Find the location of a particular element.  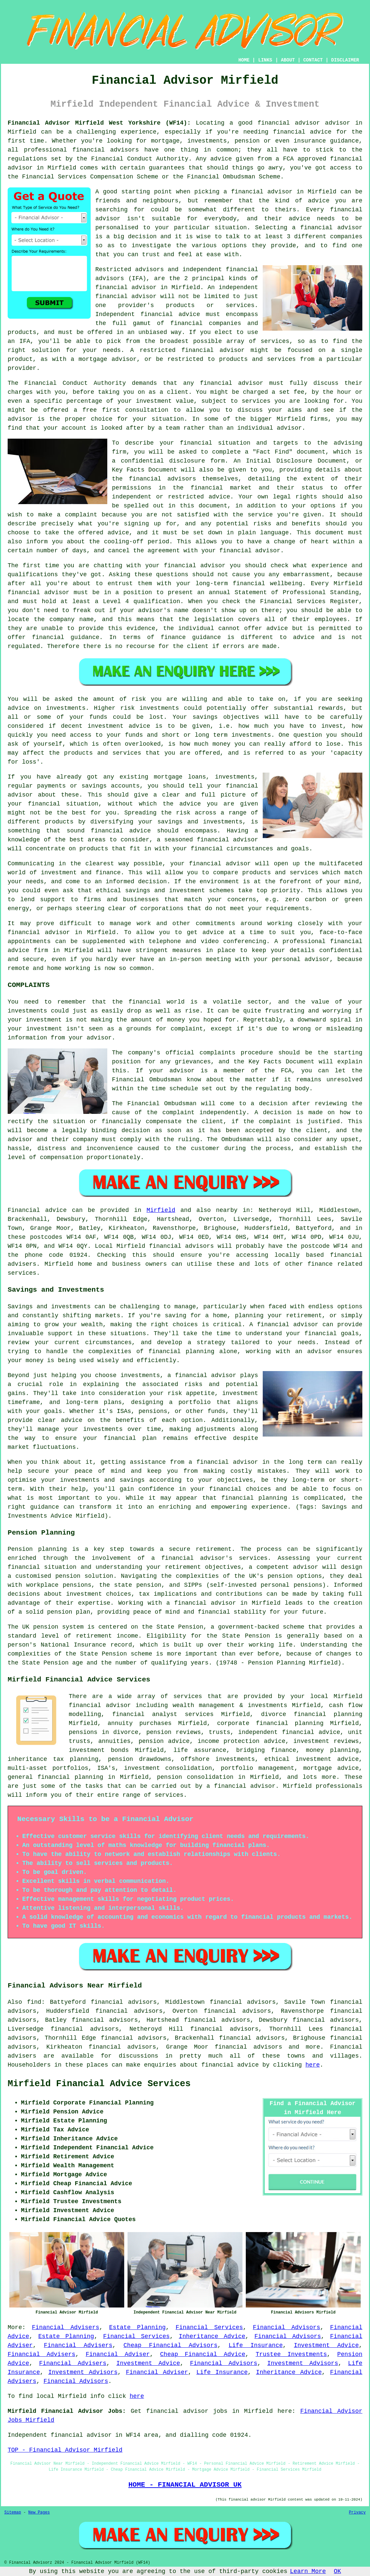

New Pages is located at coordinates (39, 2512).